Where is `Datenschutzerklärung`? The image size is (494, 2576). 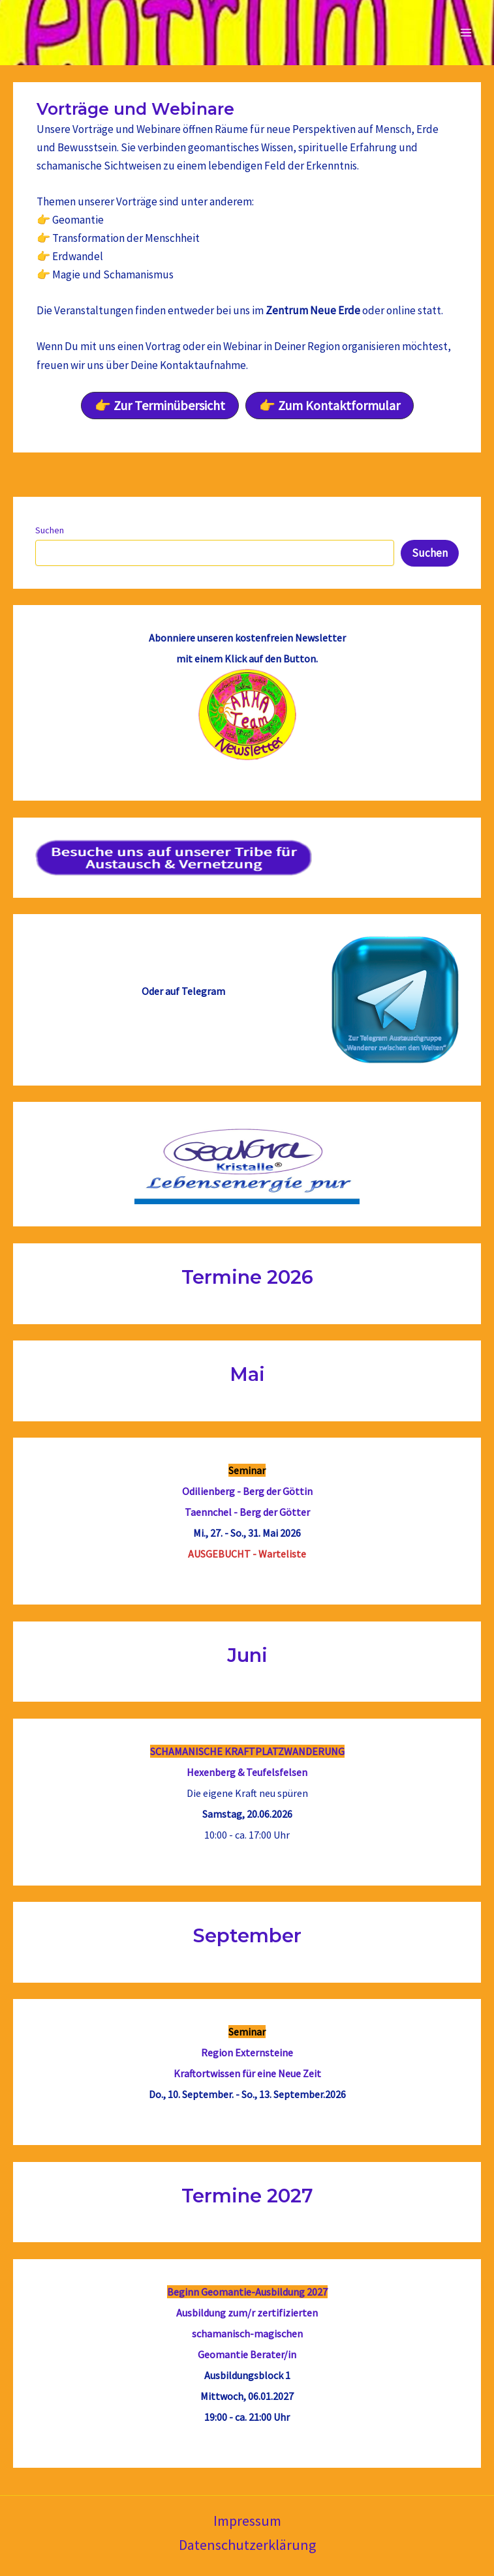 Datenschutzerklärung is located at coordinates (247, 2545).